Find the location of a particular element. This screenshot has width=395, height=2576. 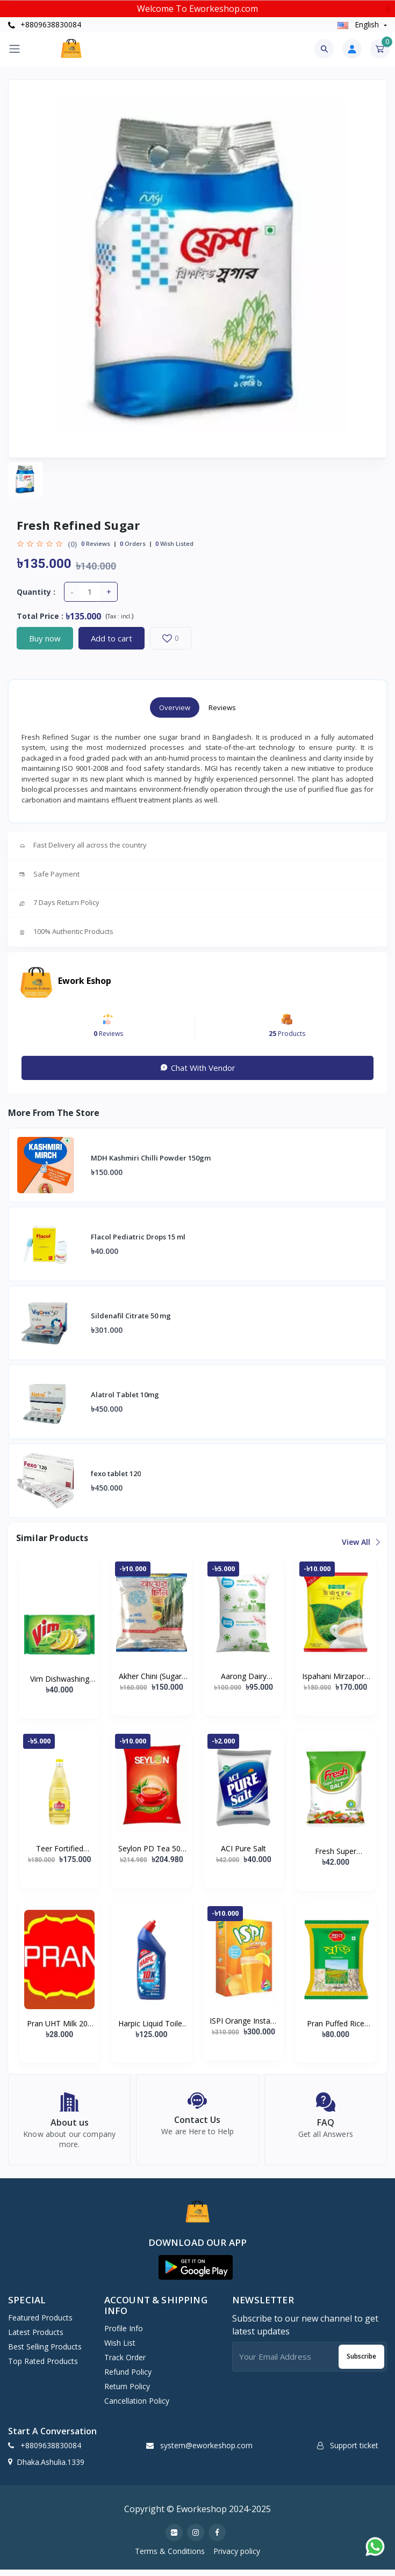

Vim Dishwashing Bar is located at coordinates (59, 1679).